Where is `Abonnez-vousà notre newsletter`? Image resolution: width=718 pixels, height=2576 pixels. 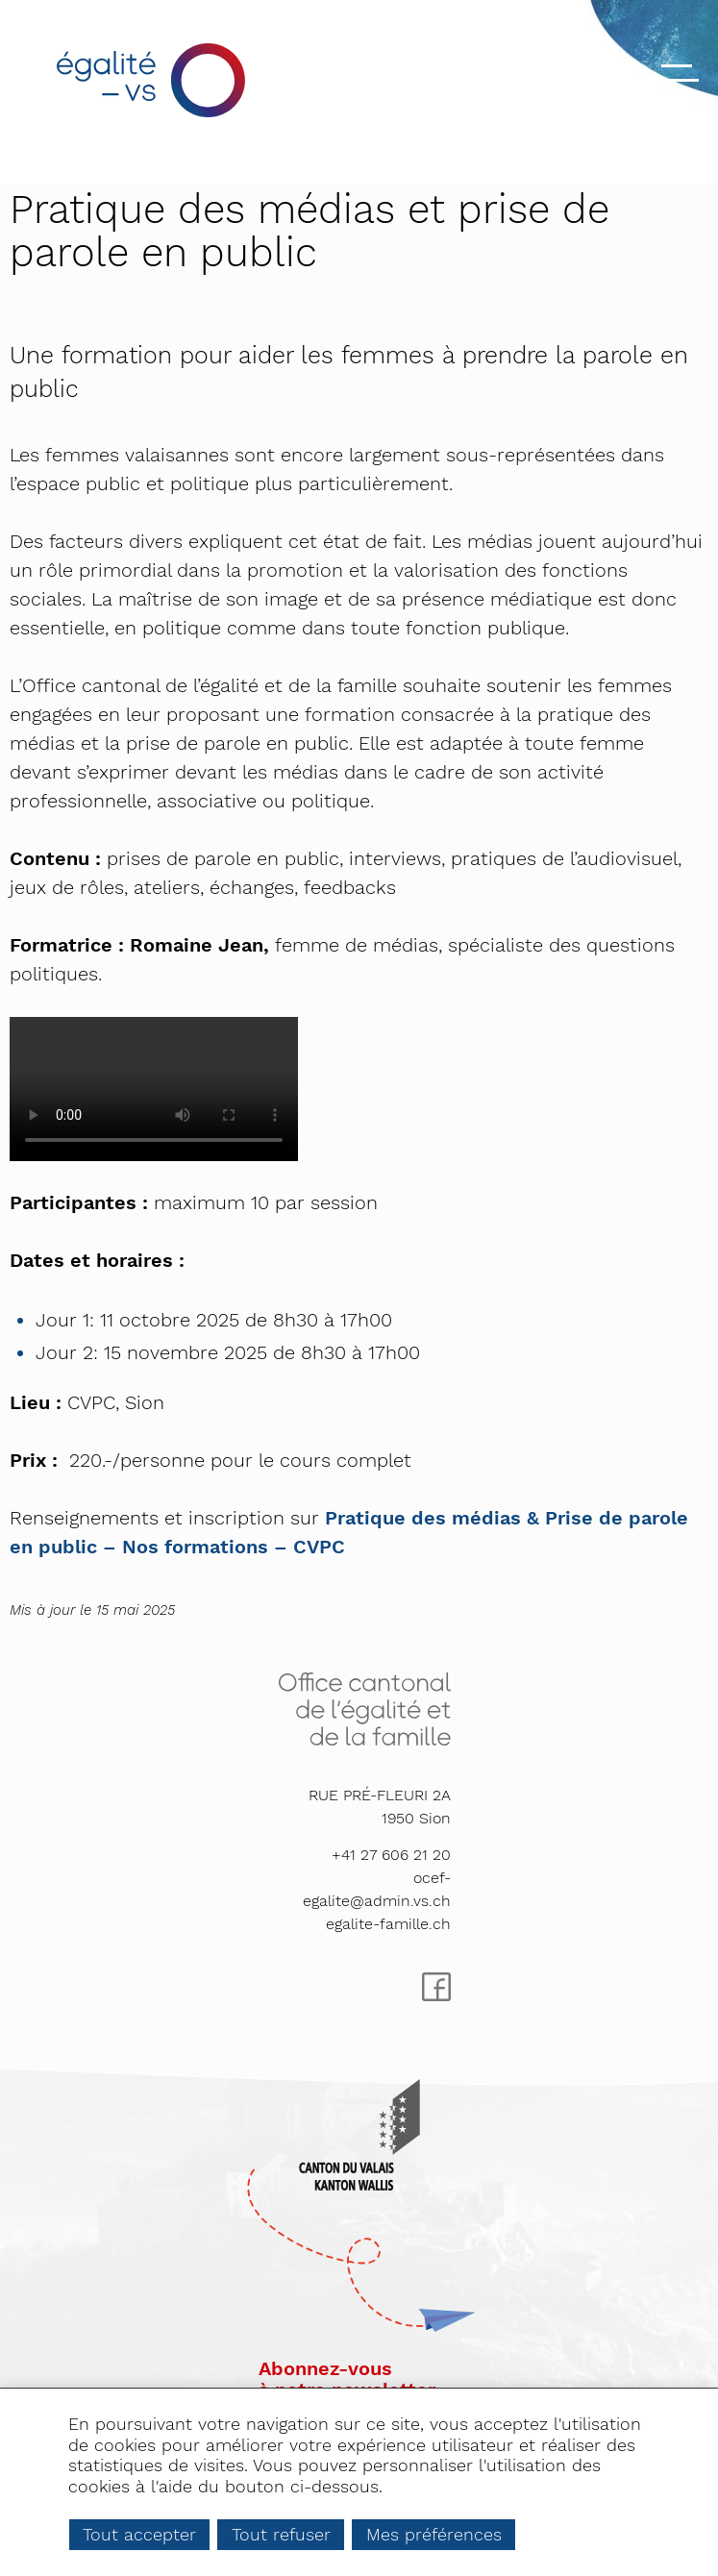 Abonnez-vousà notre newsletter is located at coordinates (347, 2379).